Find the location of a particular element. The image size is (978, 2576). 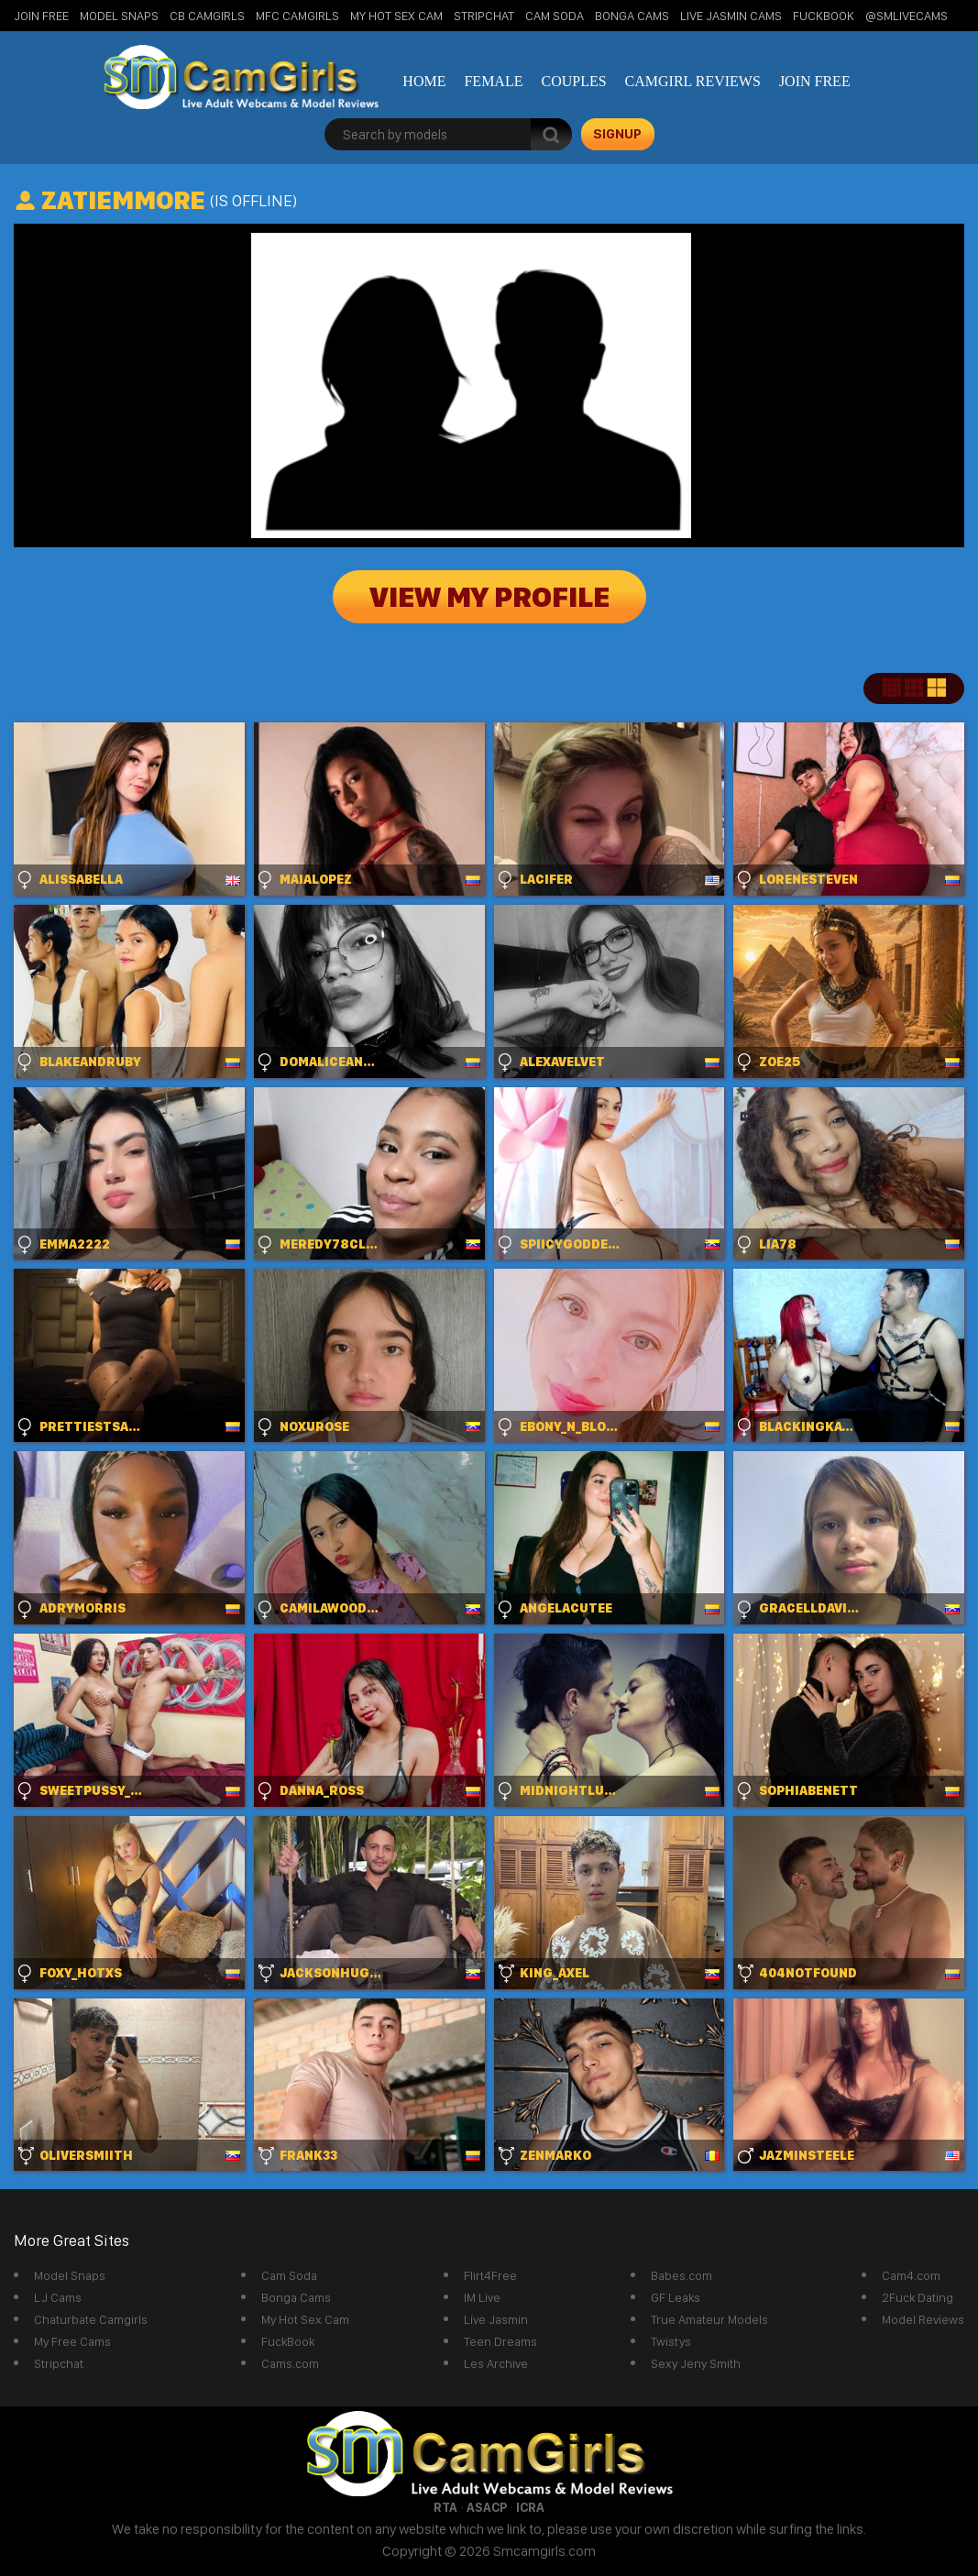

Babes.com is located at coordinates (681, 2275).